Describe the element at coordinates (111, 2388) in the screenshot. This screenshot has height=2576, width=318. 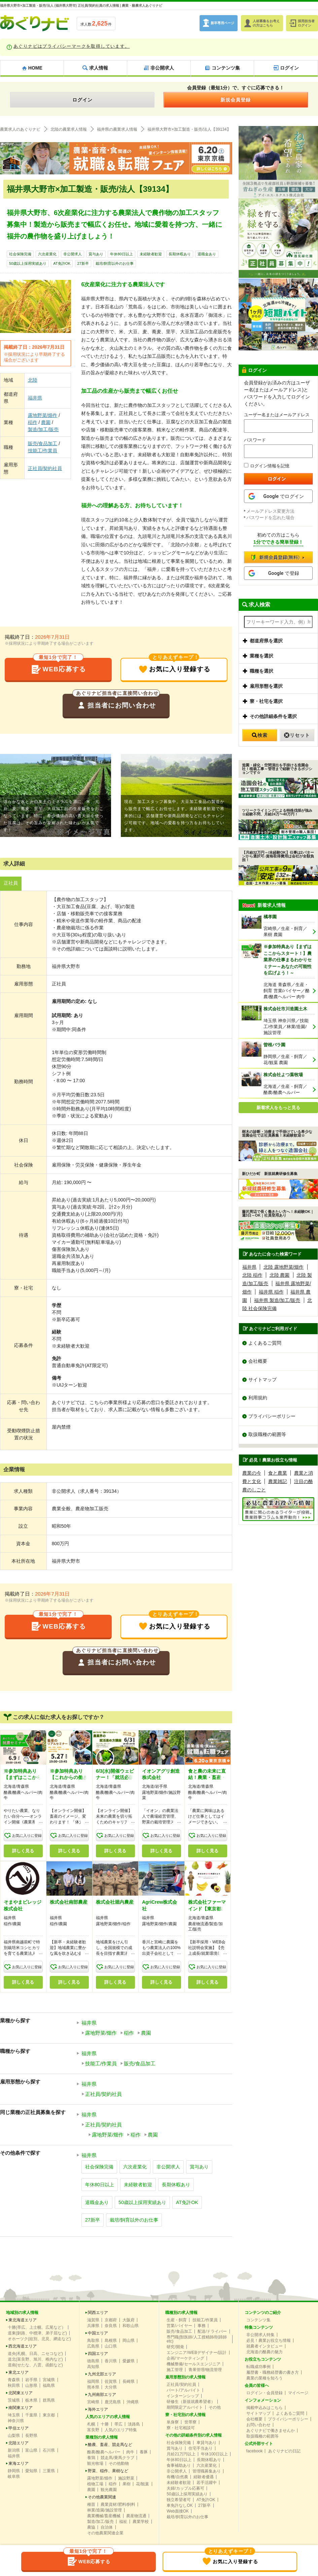
I see `大分県` at that location.